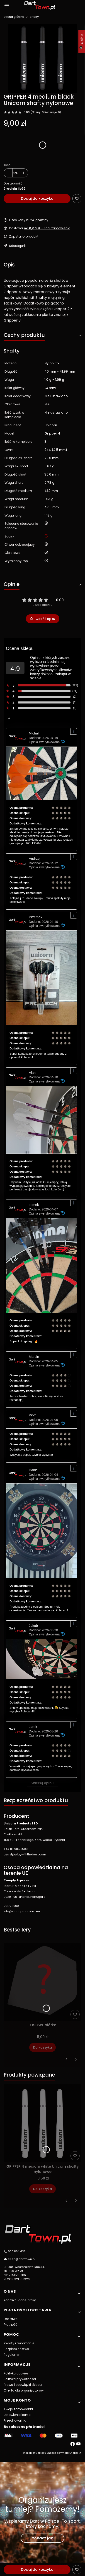 Image resolution: width=85 pixels, height=2576 pixels. What do you see at coordinates (42, 58) in the screenshot?
I see `[Steruj strzałkami w prawo i w lewo, aby przejść do następnego lub poprzedniego zdjęcia. Naciśnij Enter lub spację, aby]` at bounding box center [42, 58].